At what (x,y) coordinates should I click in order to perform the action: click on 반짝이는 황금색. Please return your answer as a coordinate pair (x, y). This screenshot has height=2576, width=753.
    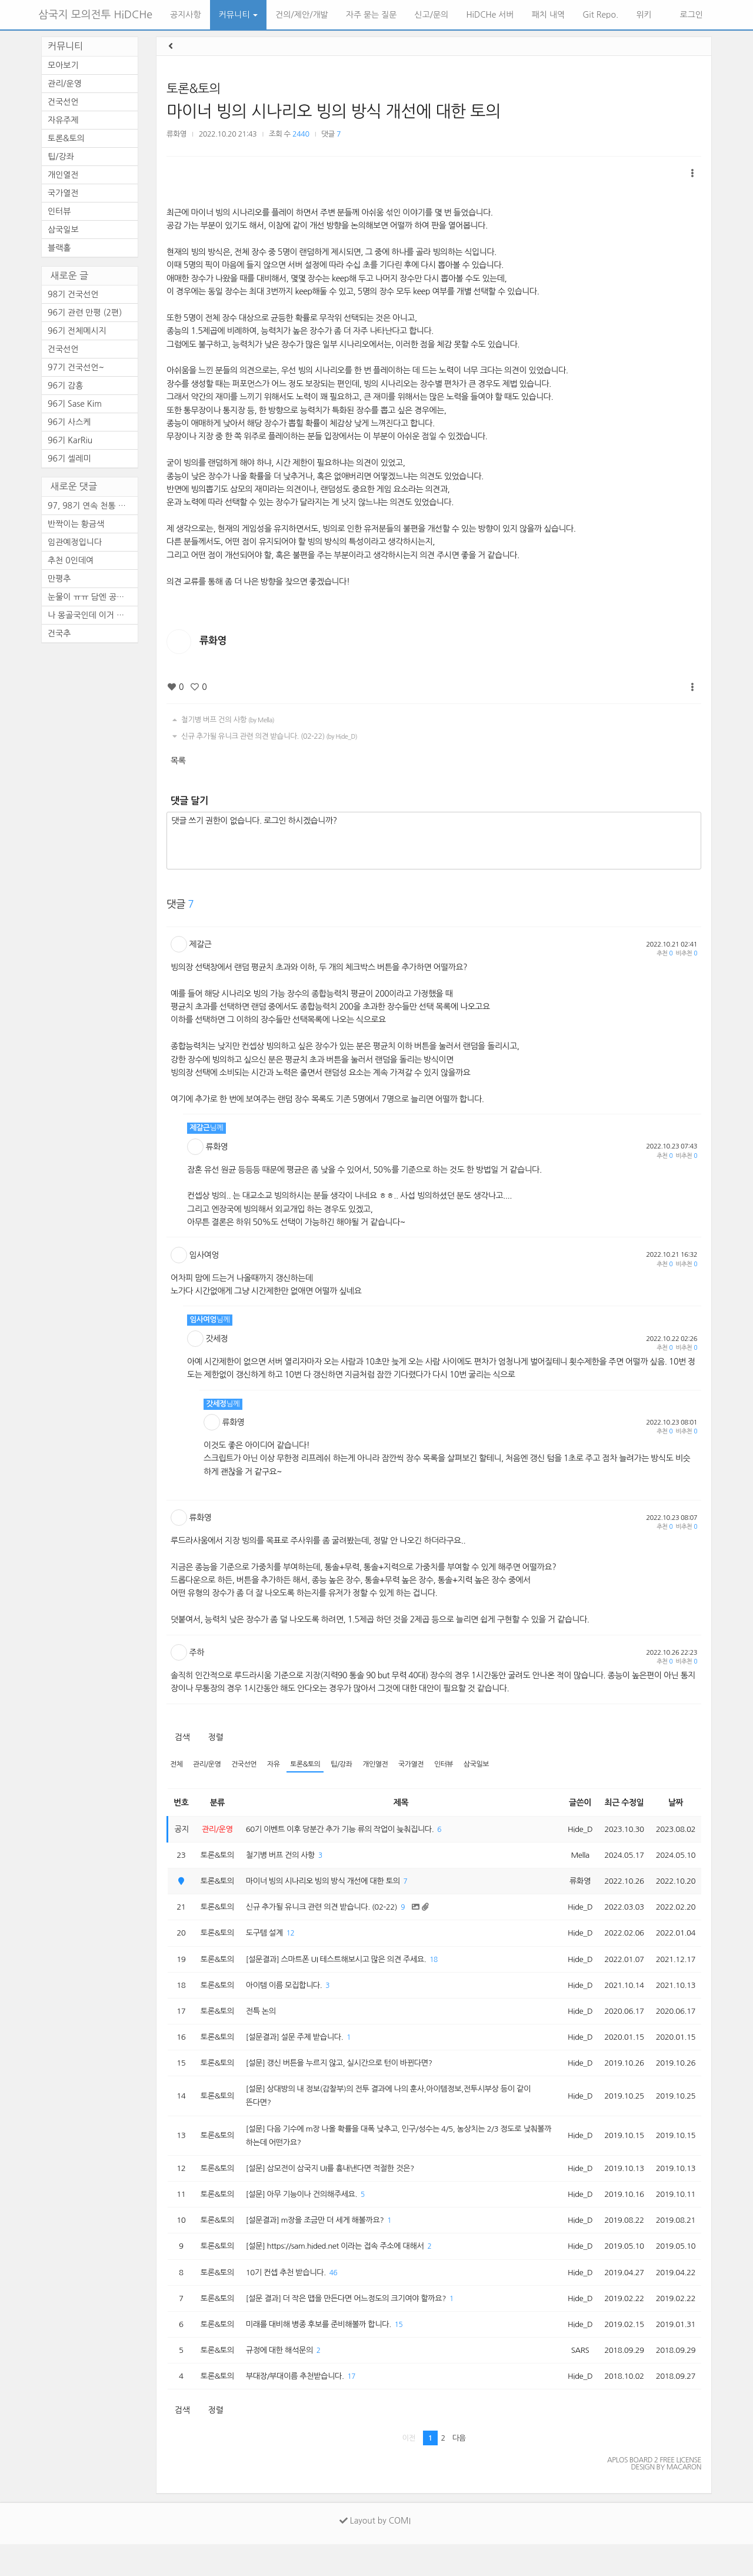
    Looking at the image, I should click on (76, 524).